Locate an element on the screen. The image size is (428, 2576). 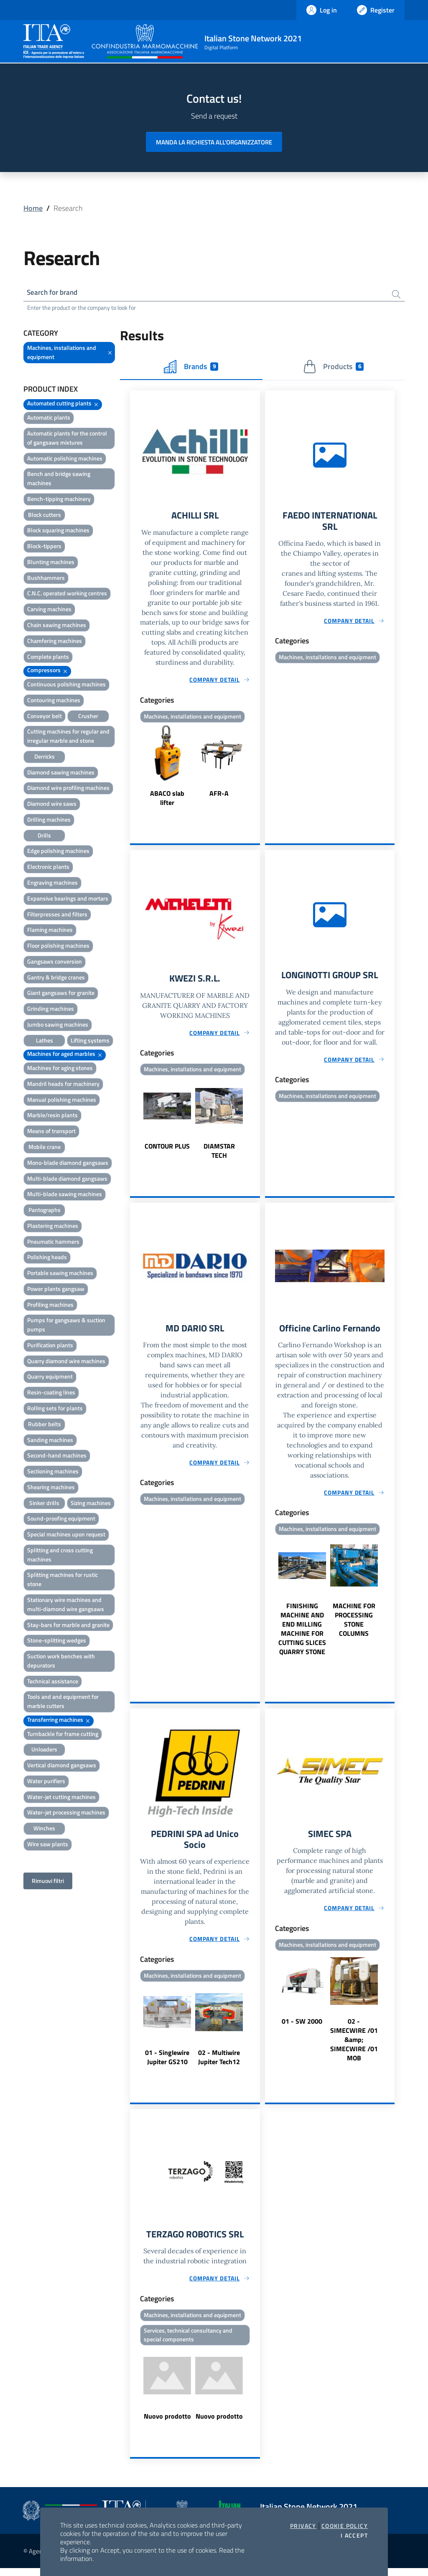
02 - Multiwire Jupiter Tech12 is located at coordinates (219, 2063).